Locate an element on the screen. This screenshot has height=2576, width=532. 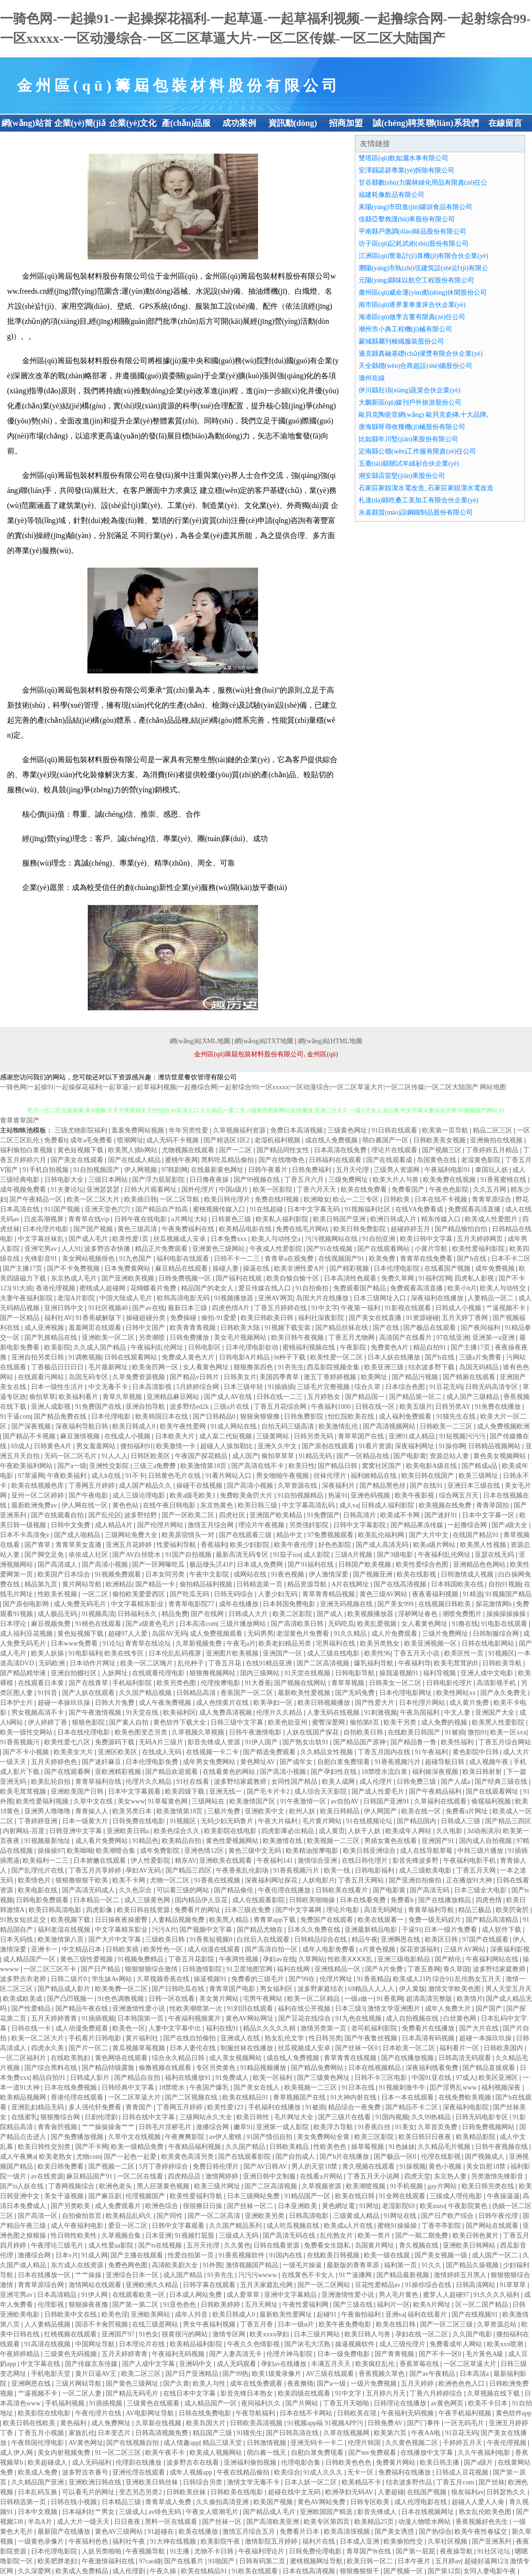
成人无码福利 is located at coordinates (92, 2462).